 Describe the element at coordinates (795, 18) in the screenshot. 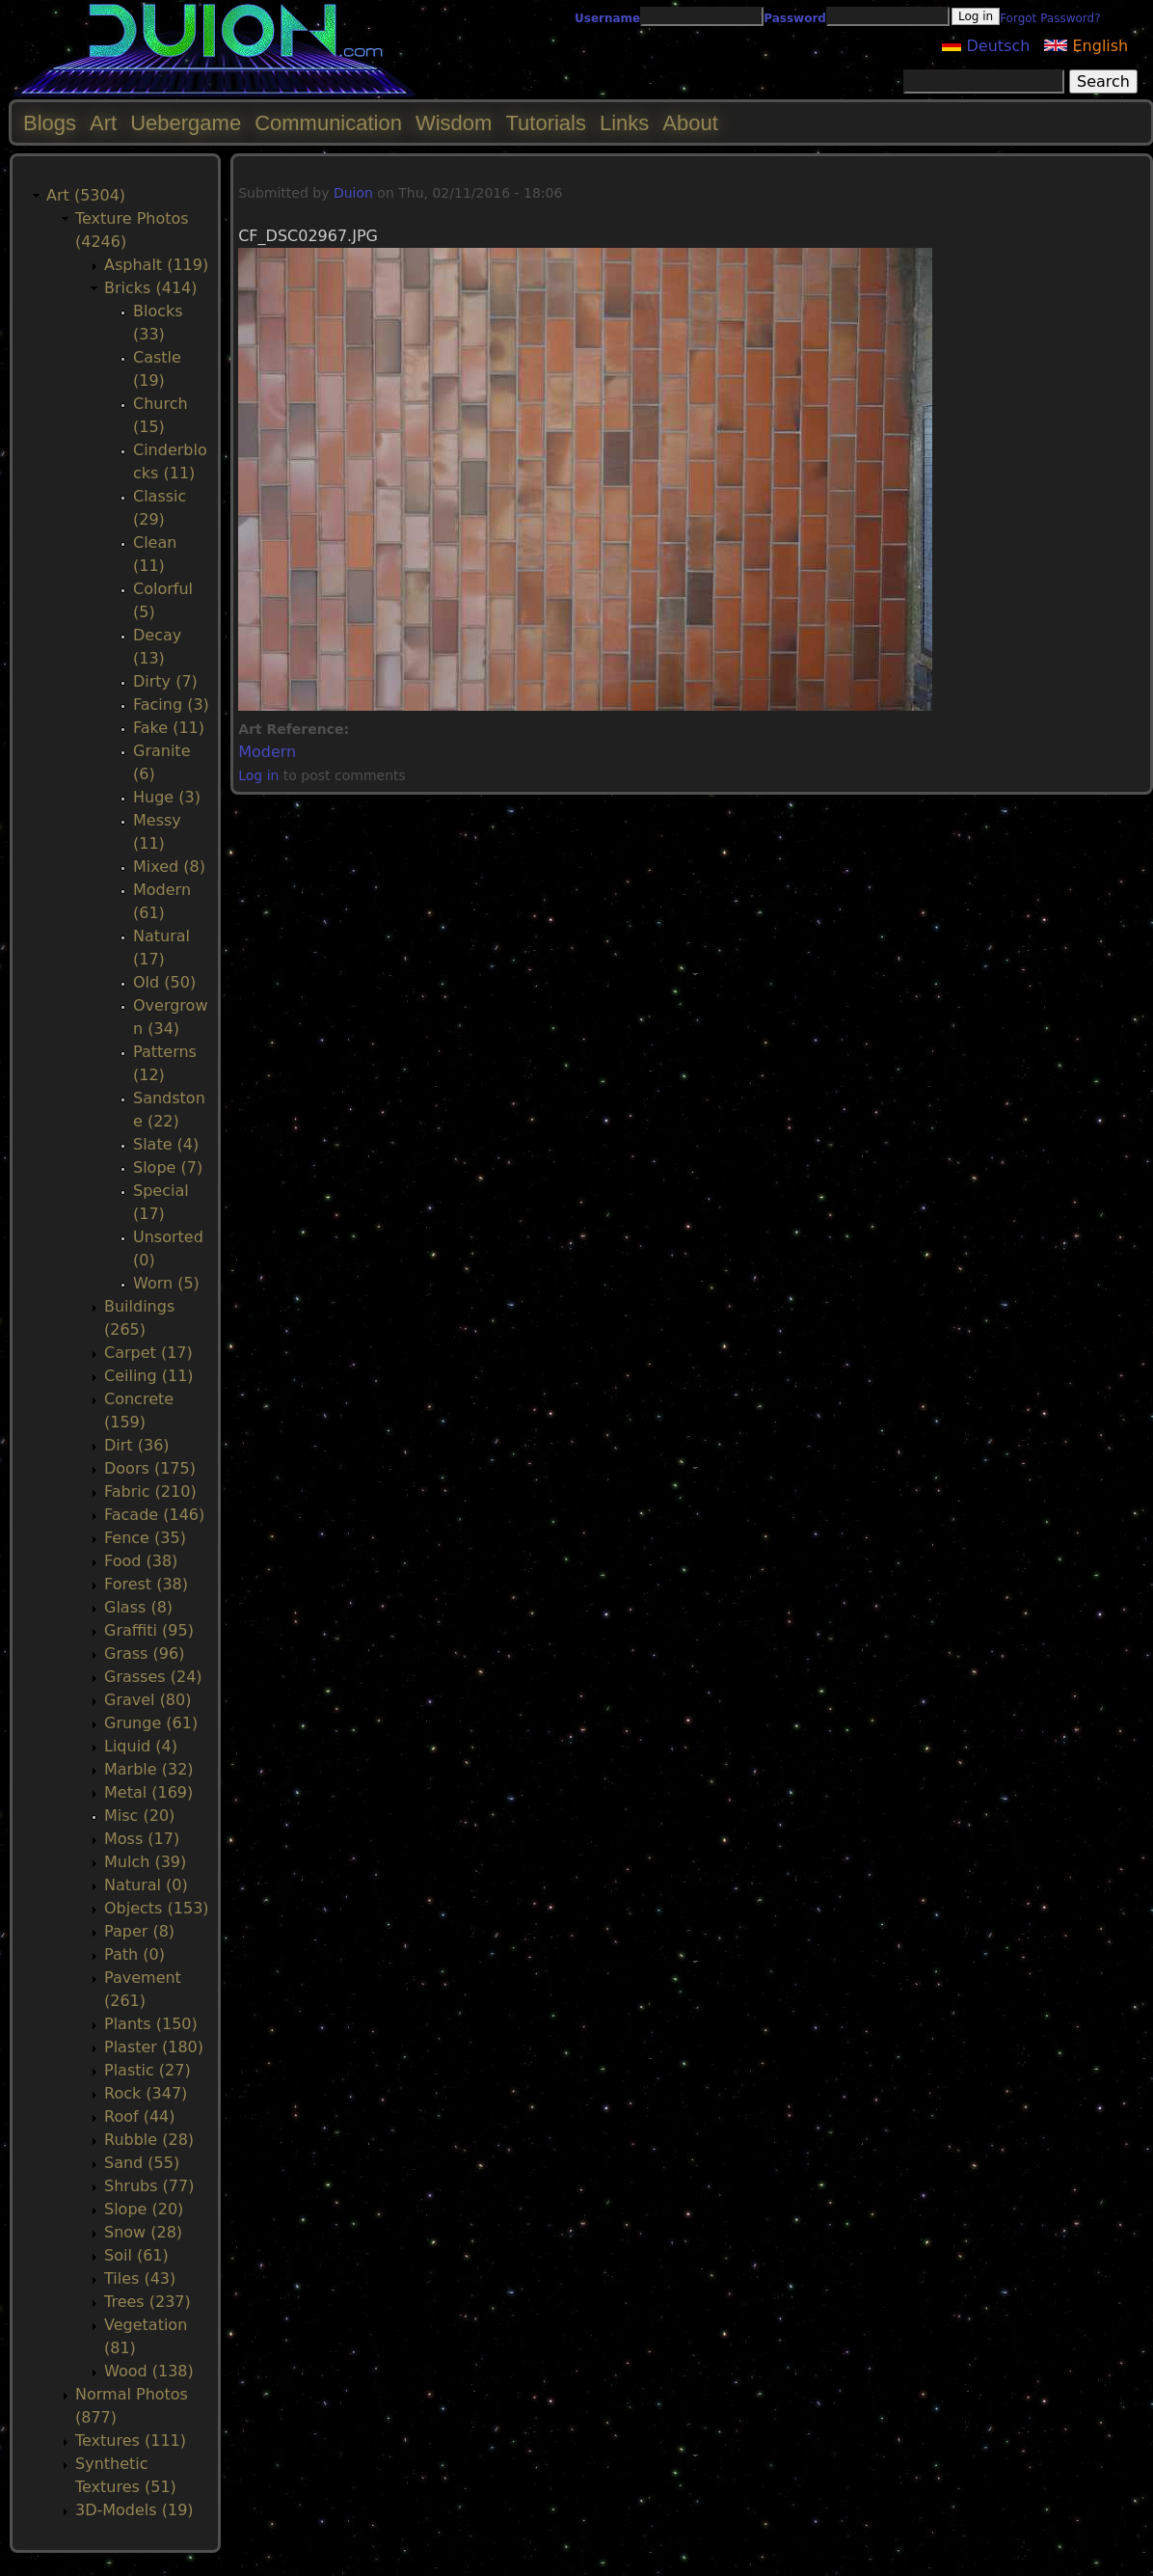

I see `Password` at that location.